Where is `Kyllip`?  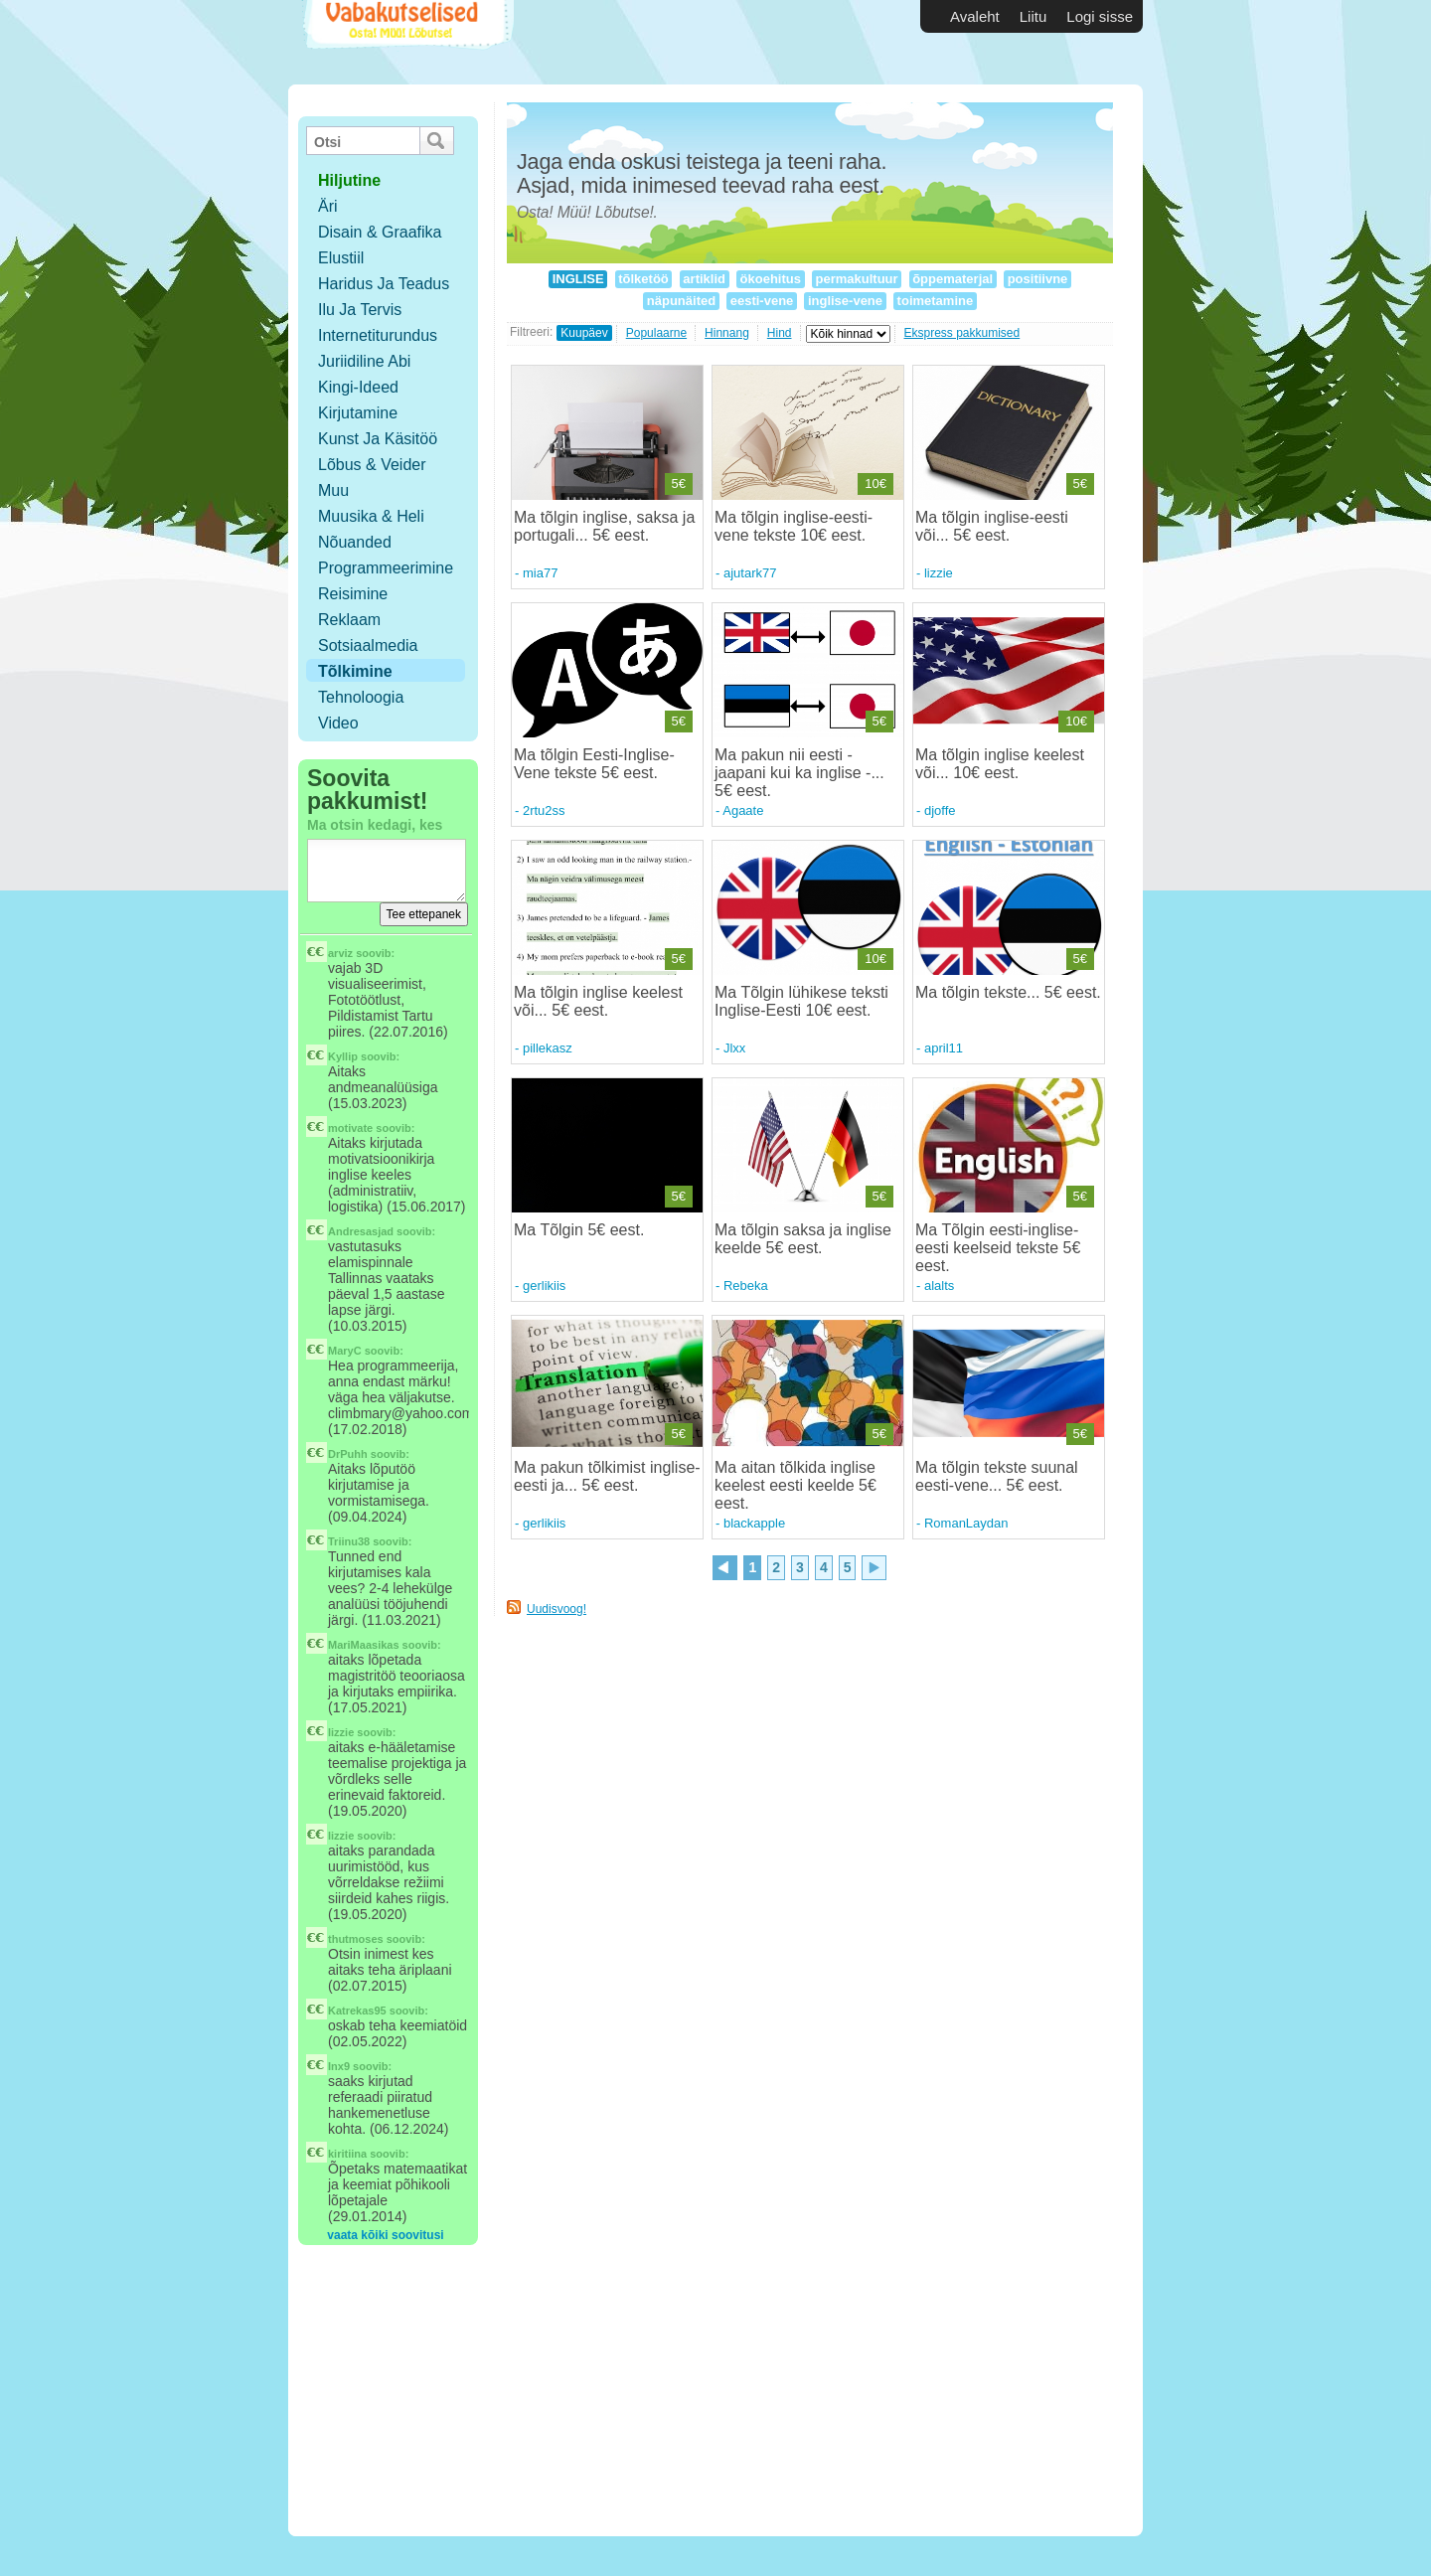 Kyllip is located at coordinates (343, 1056).